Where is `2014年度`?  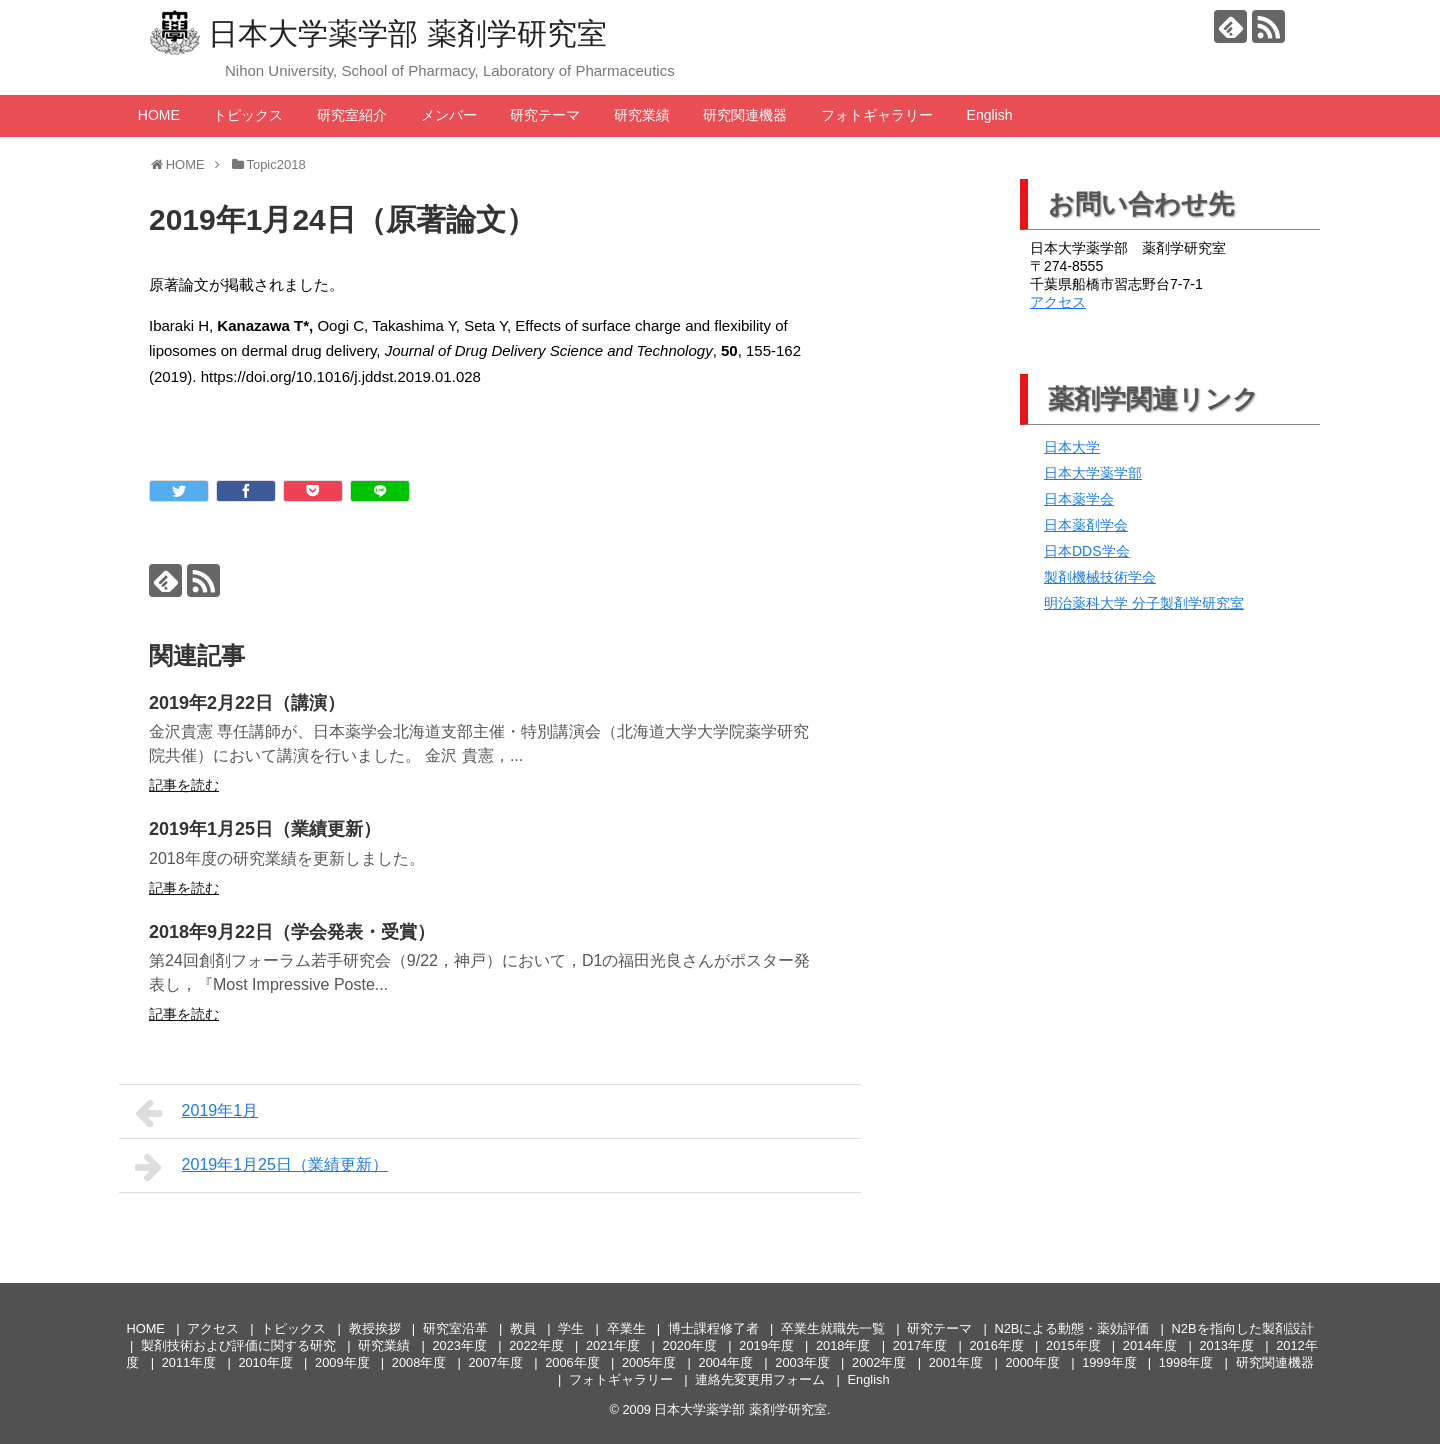 2014年度 is located at coordinates (1150, 1345).